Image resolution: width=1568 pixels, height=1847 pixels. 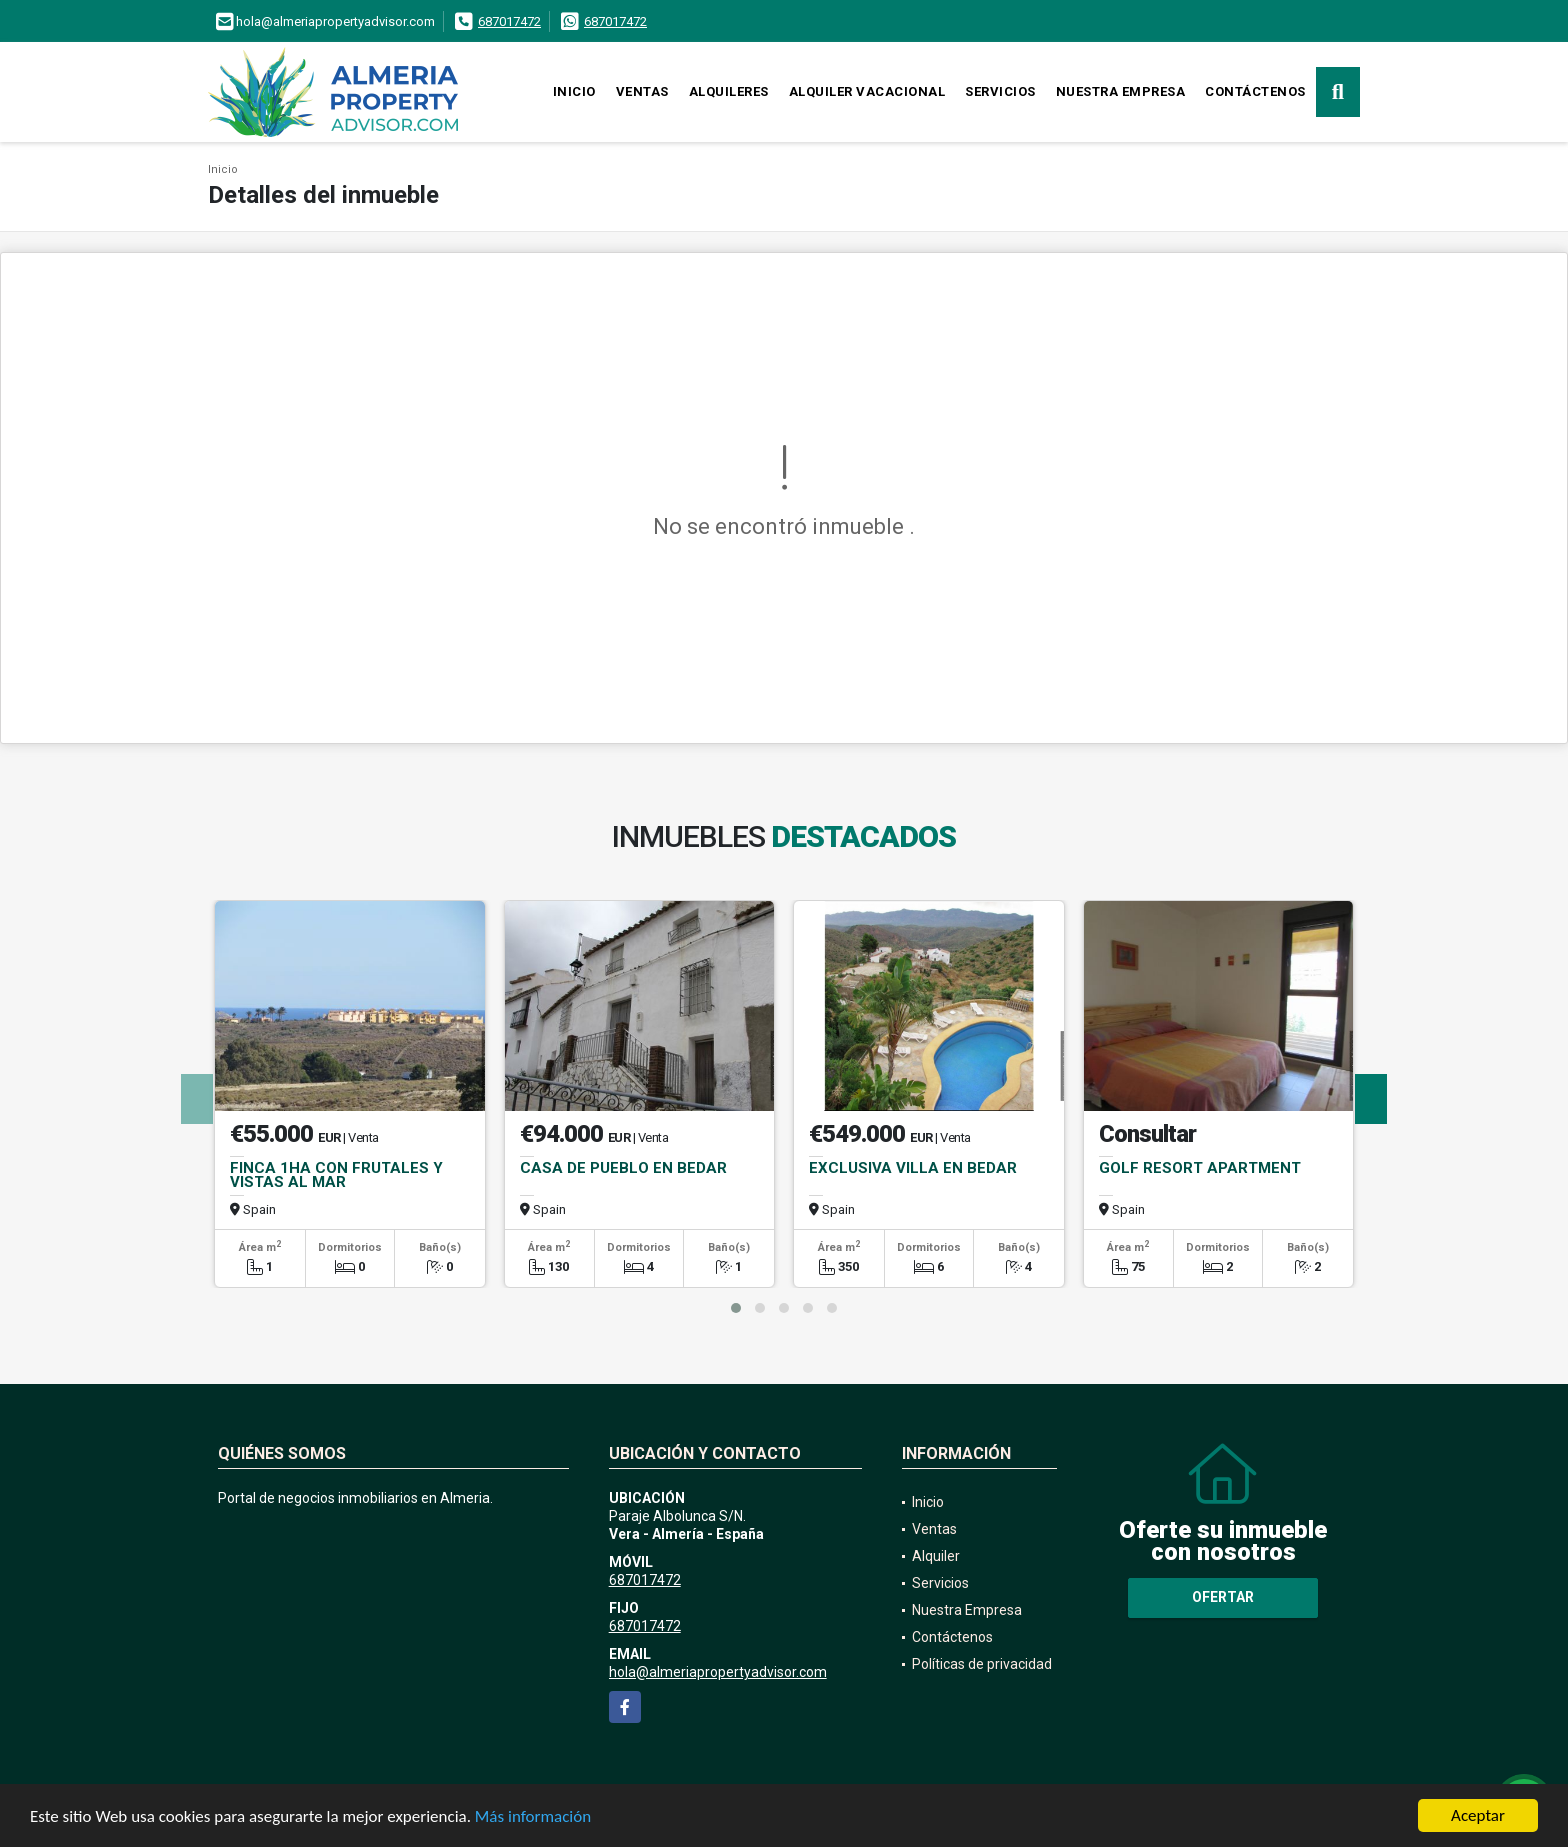 What do you see at coordinates (336, 1175) in the screenshot?
I see `FINCA 1HA CON FRUTALES Y VISTAS AL MAR` at bounding box center [336, 1175].